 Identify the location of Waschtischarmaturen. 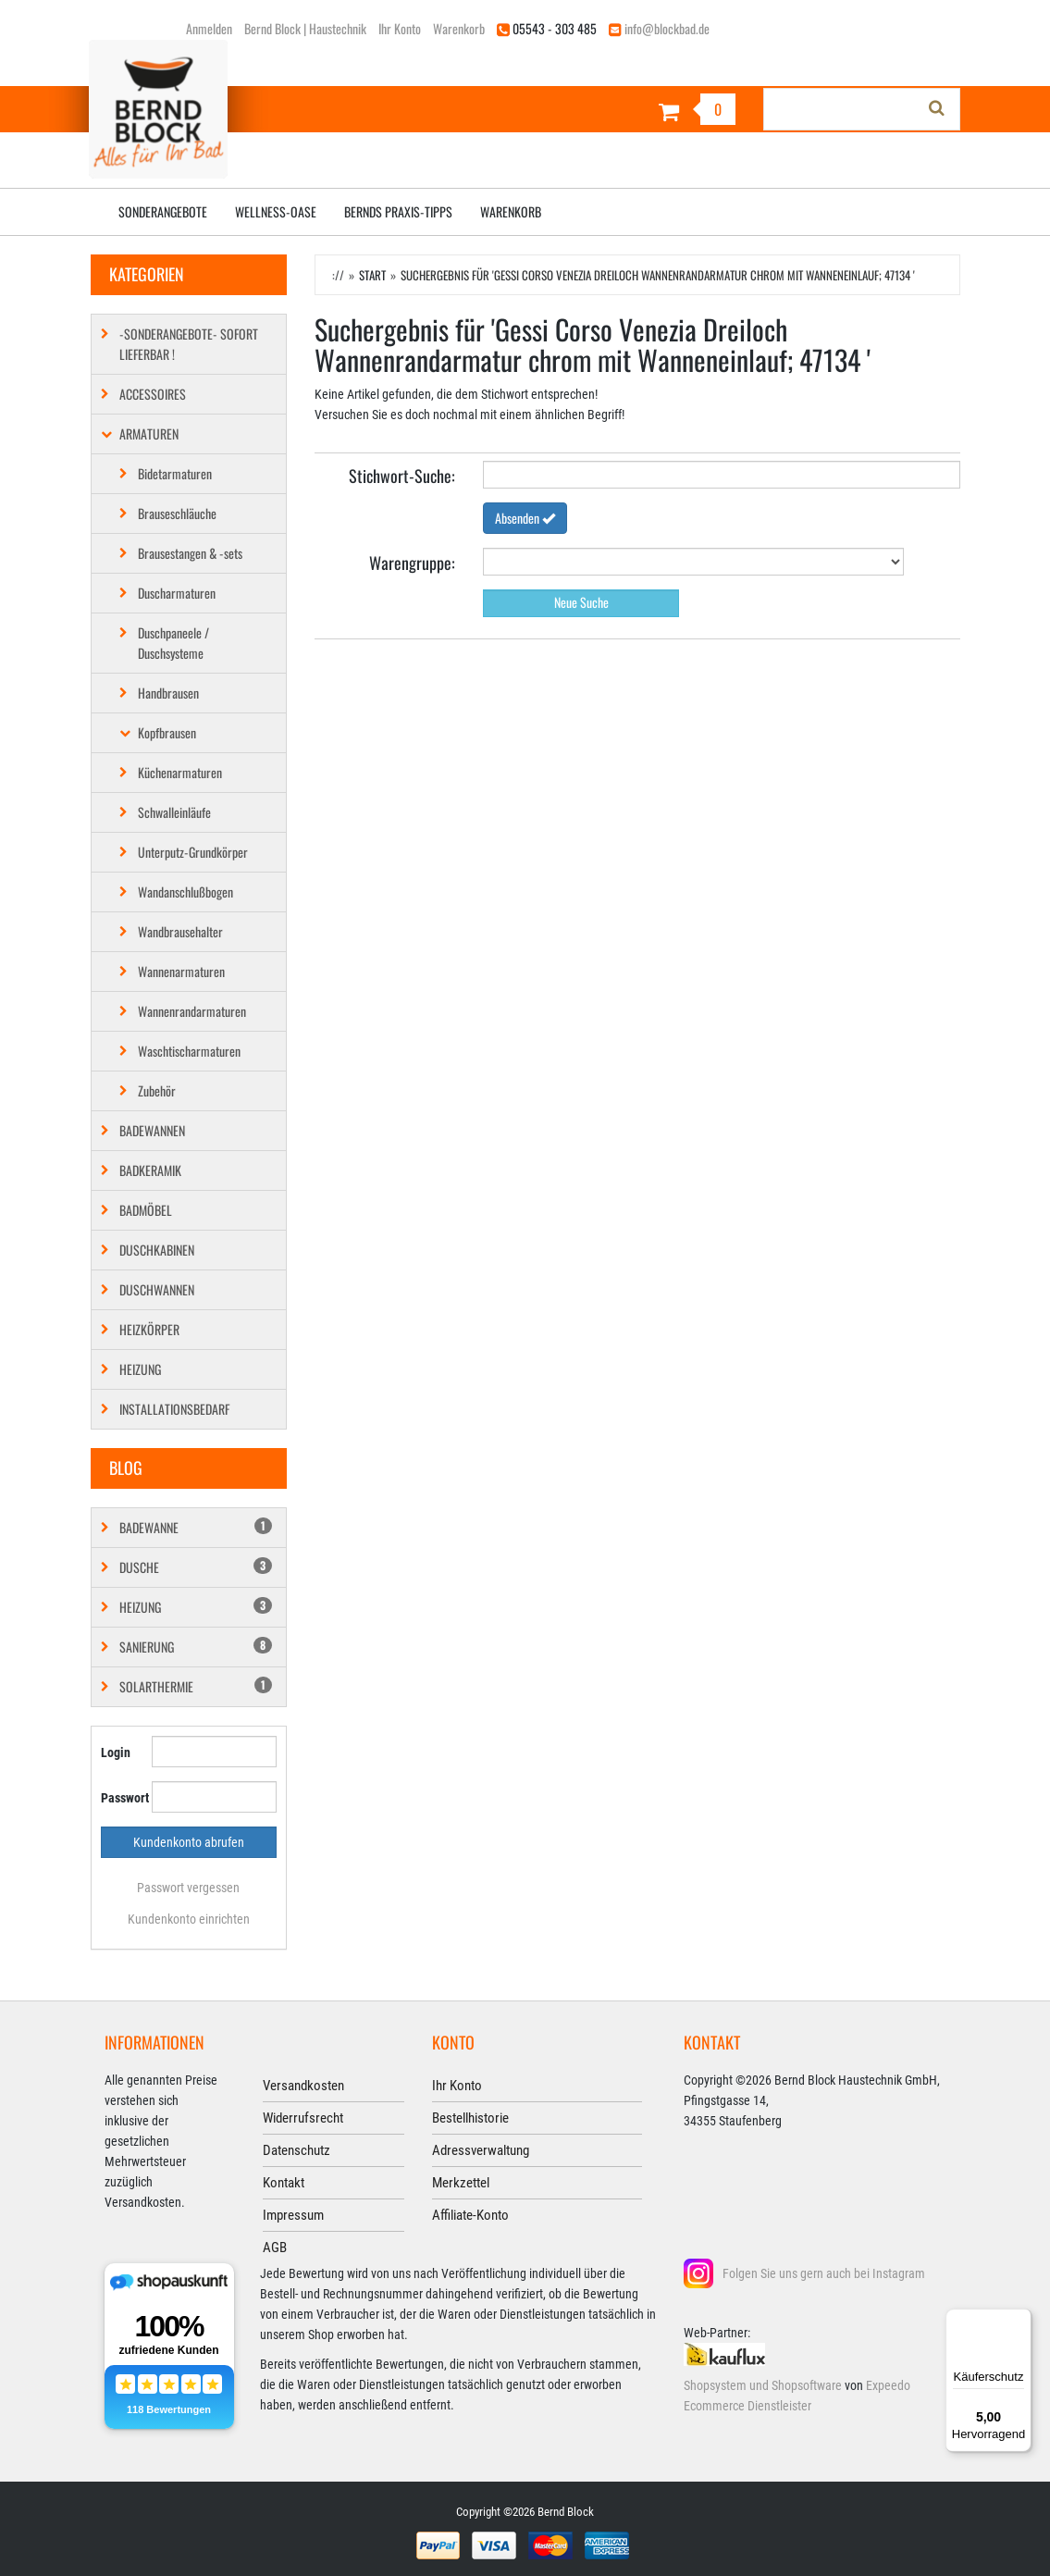
(189, 1050).